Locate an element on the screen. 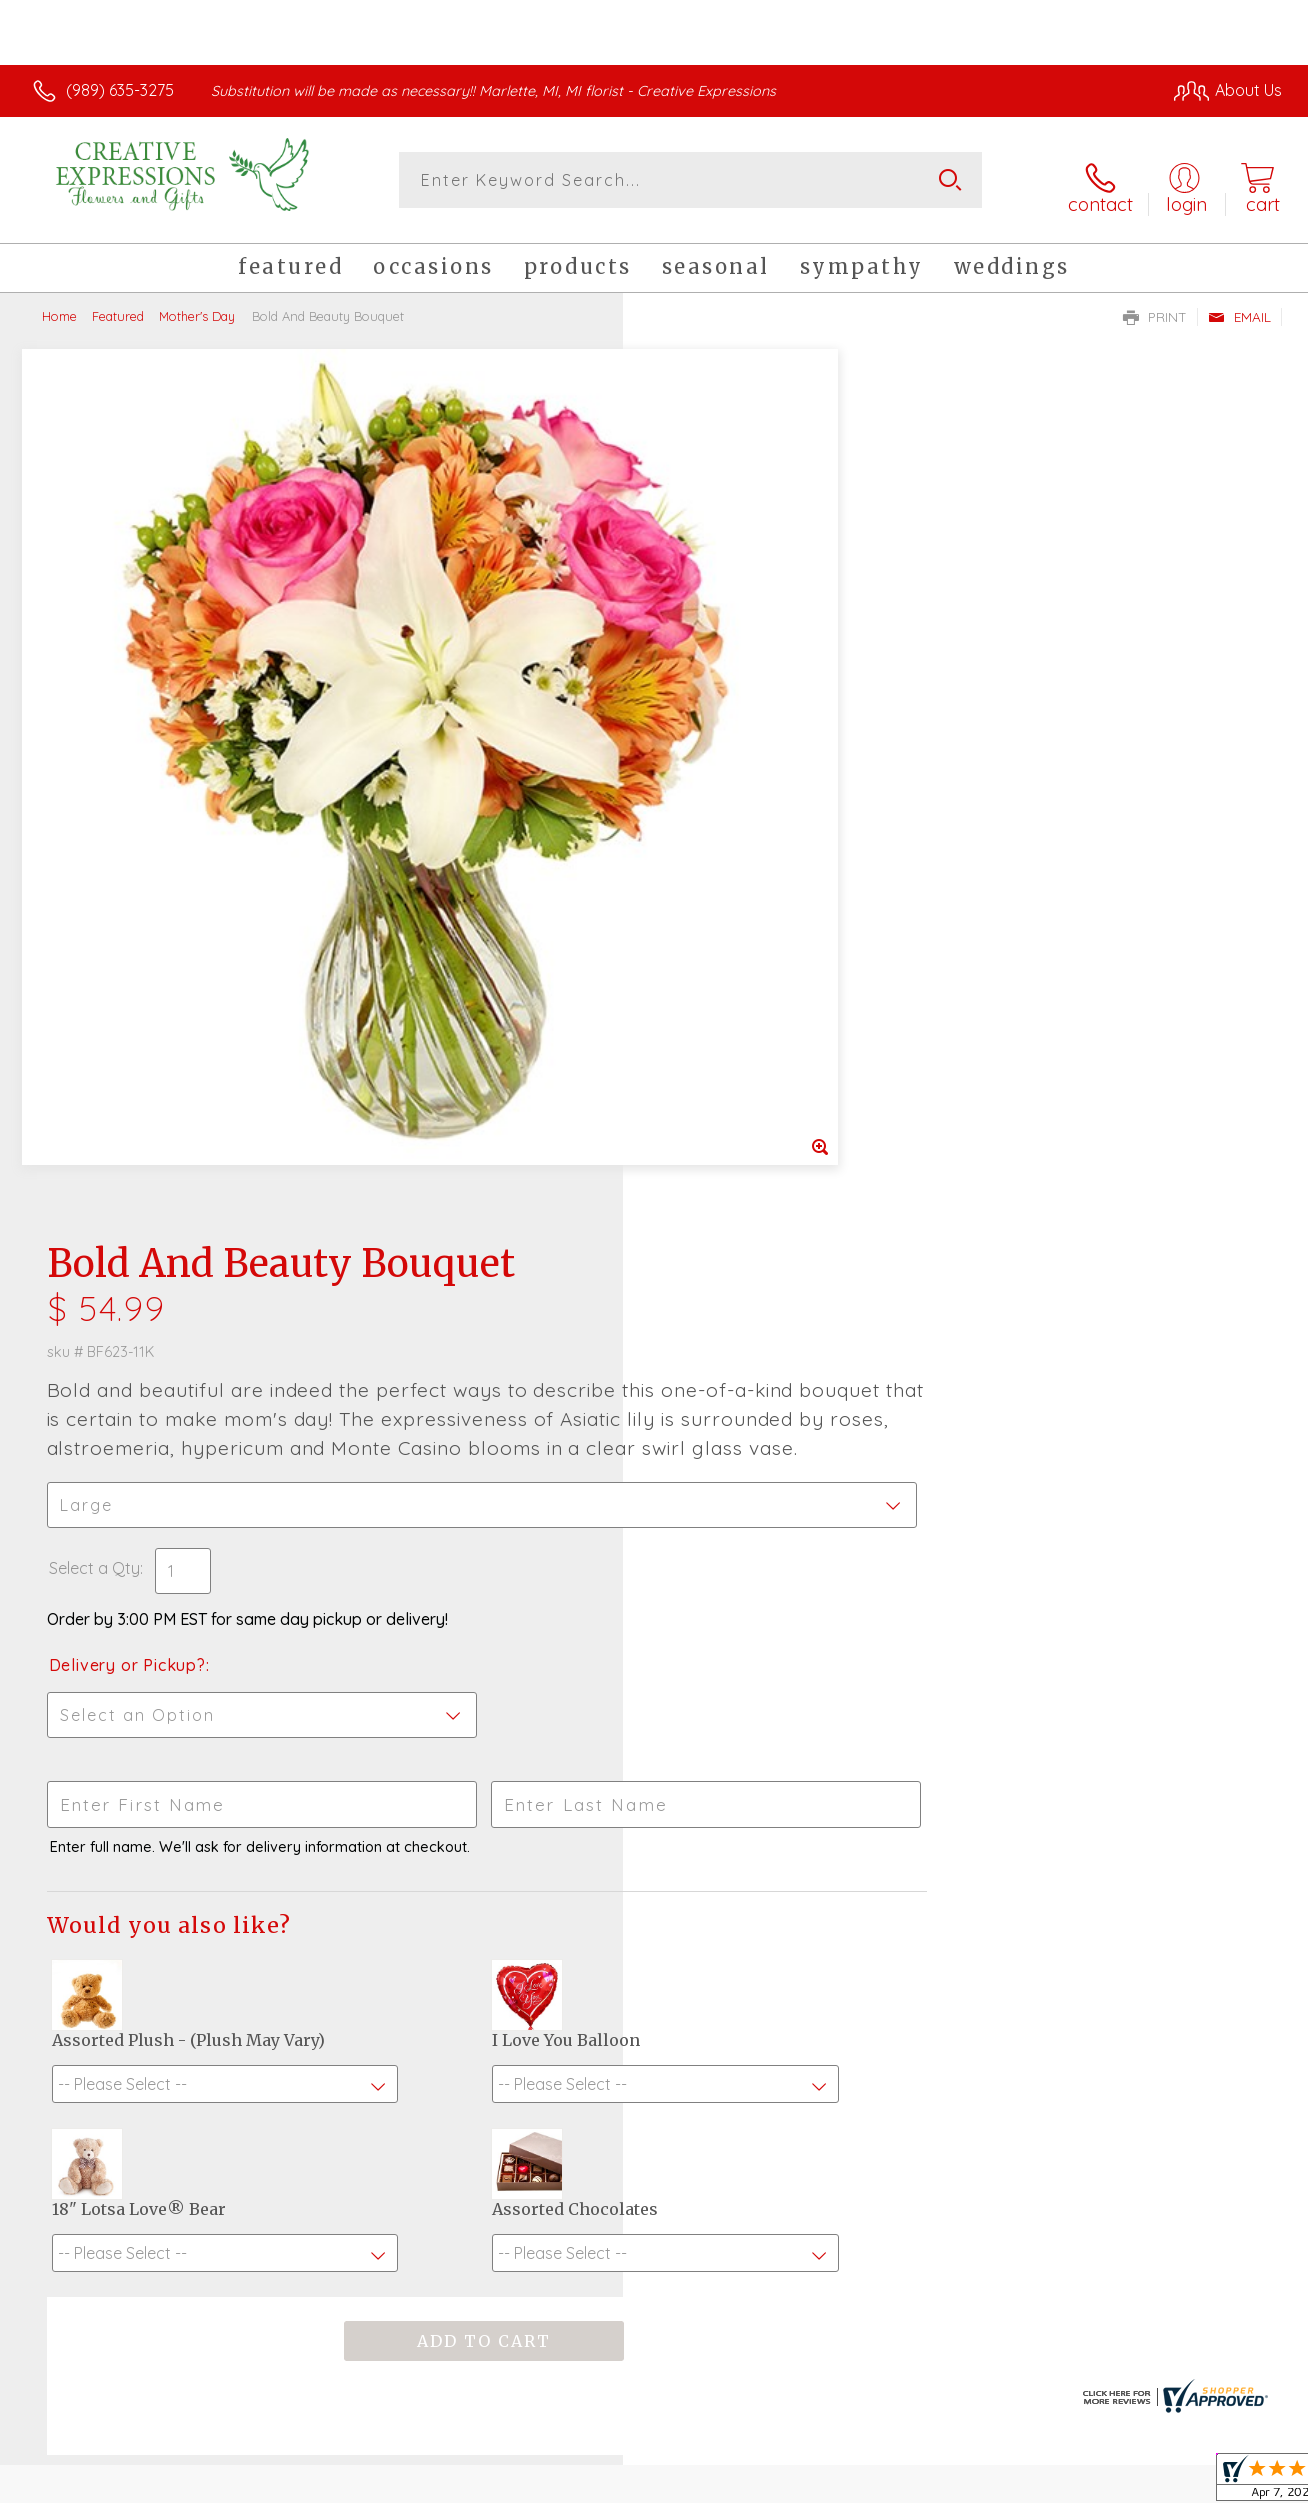 This screenshot has width=1308, height=2503. Home is located at coordinates (59, 305).